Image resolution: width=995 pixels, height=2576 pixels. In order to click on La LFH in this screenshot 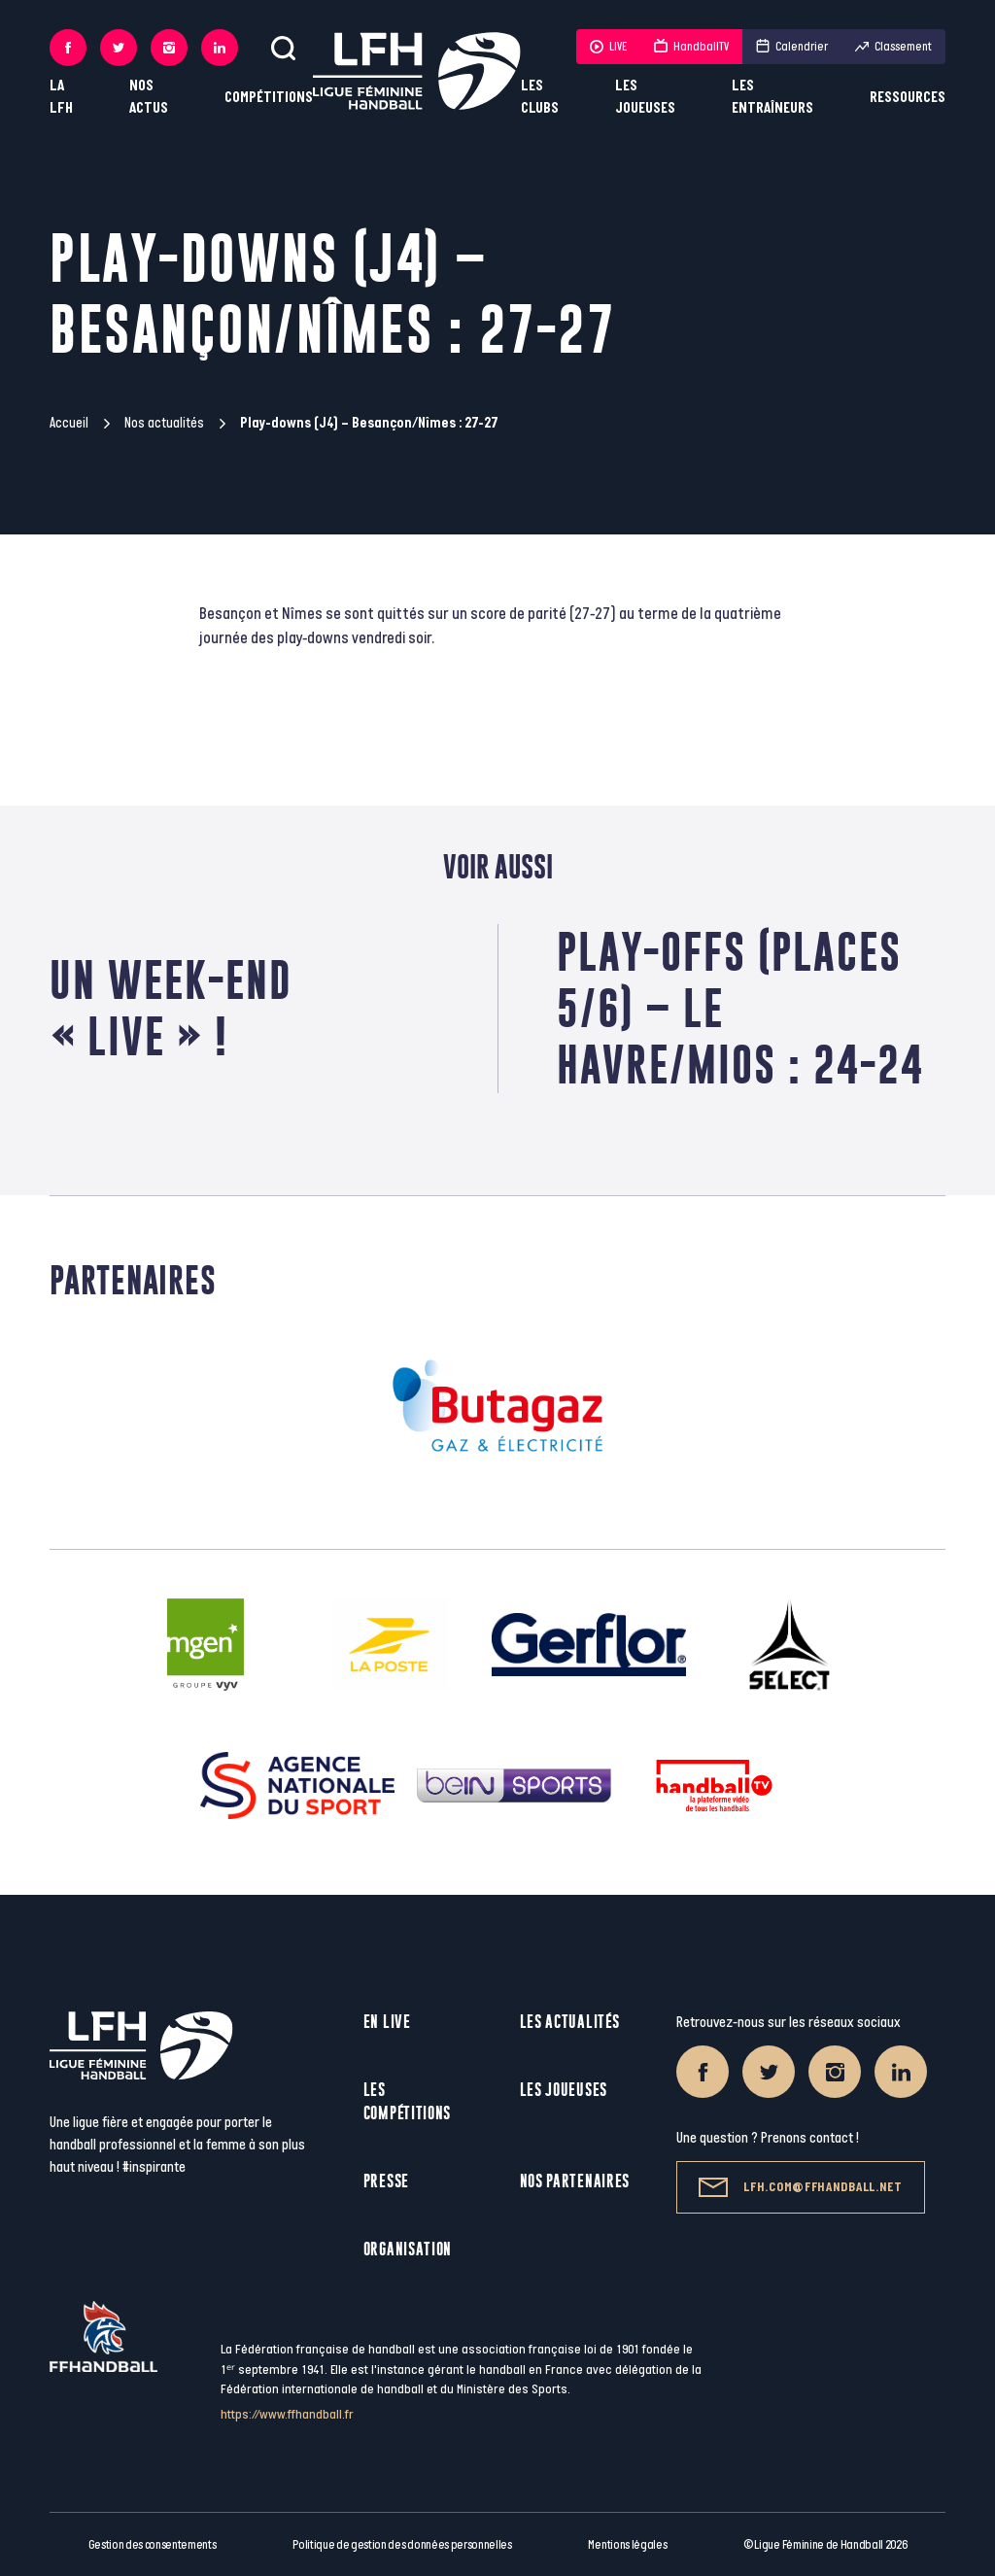, I will do `click(61, 97)`.